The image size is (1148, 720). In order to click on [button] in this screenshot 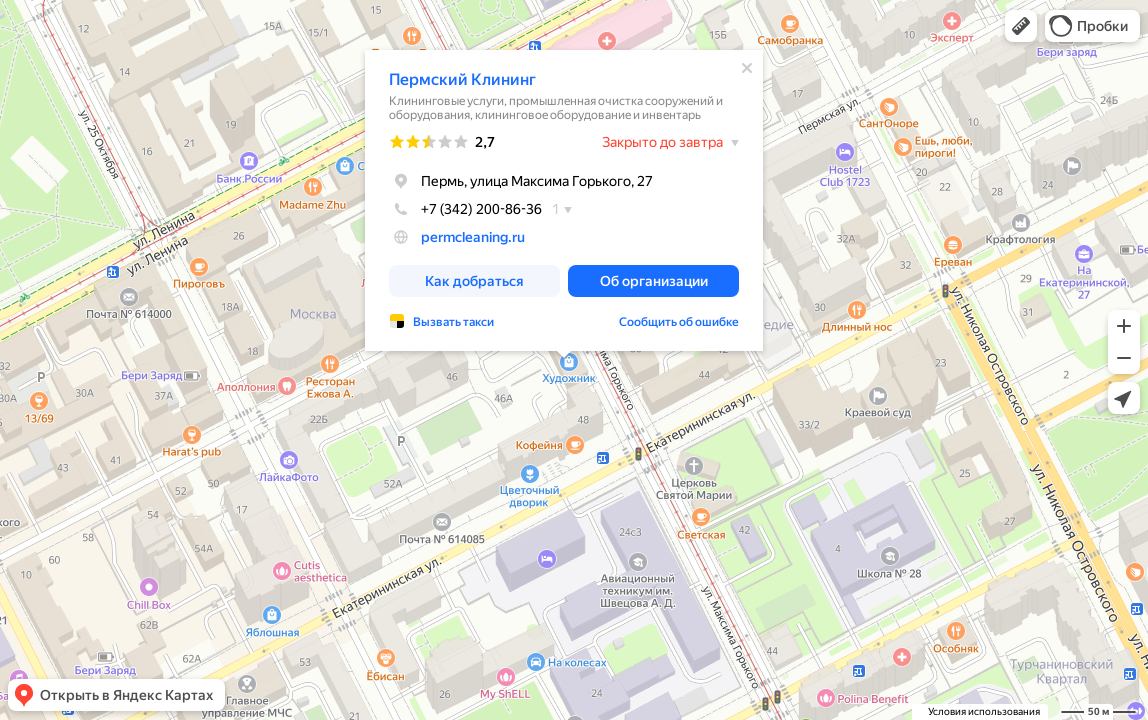, I will do `click(1021, 26)`.